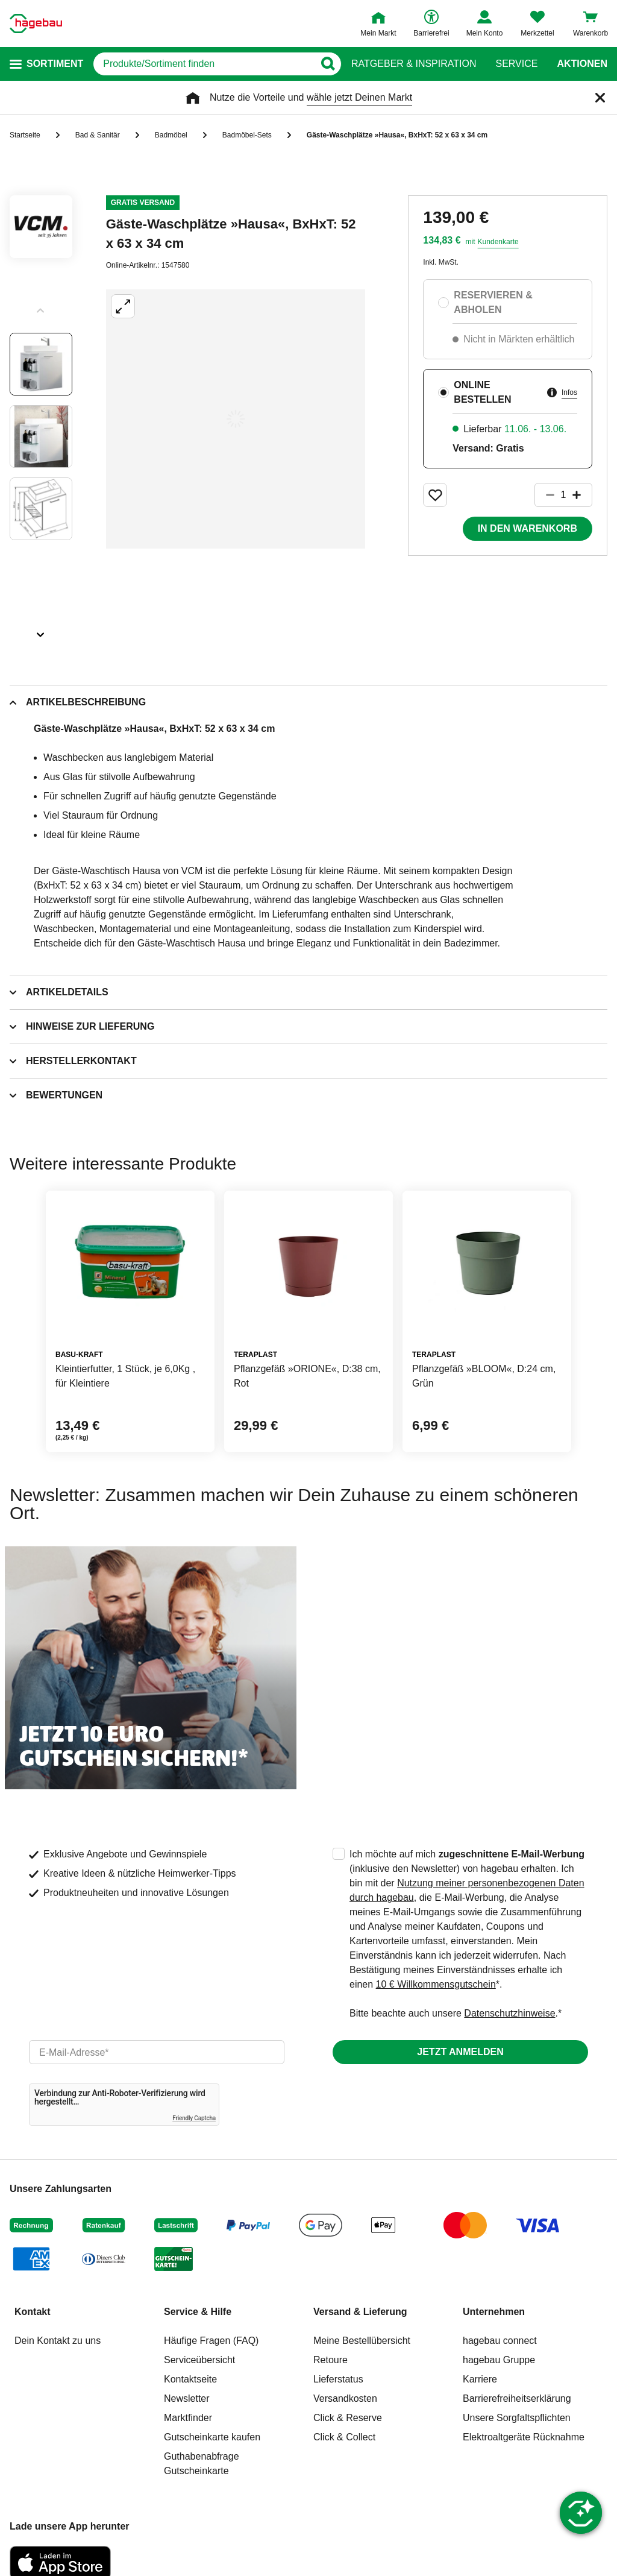 This screenshot has width=617, height=2576. What do you see at coordinates (360, 2312) in the screenshot?
I see `Versand & Lieferung` at bounding box center [360, 2312].